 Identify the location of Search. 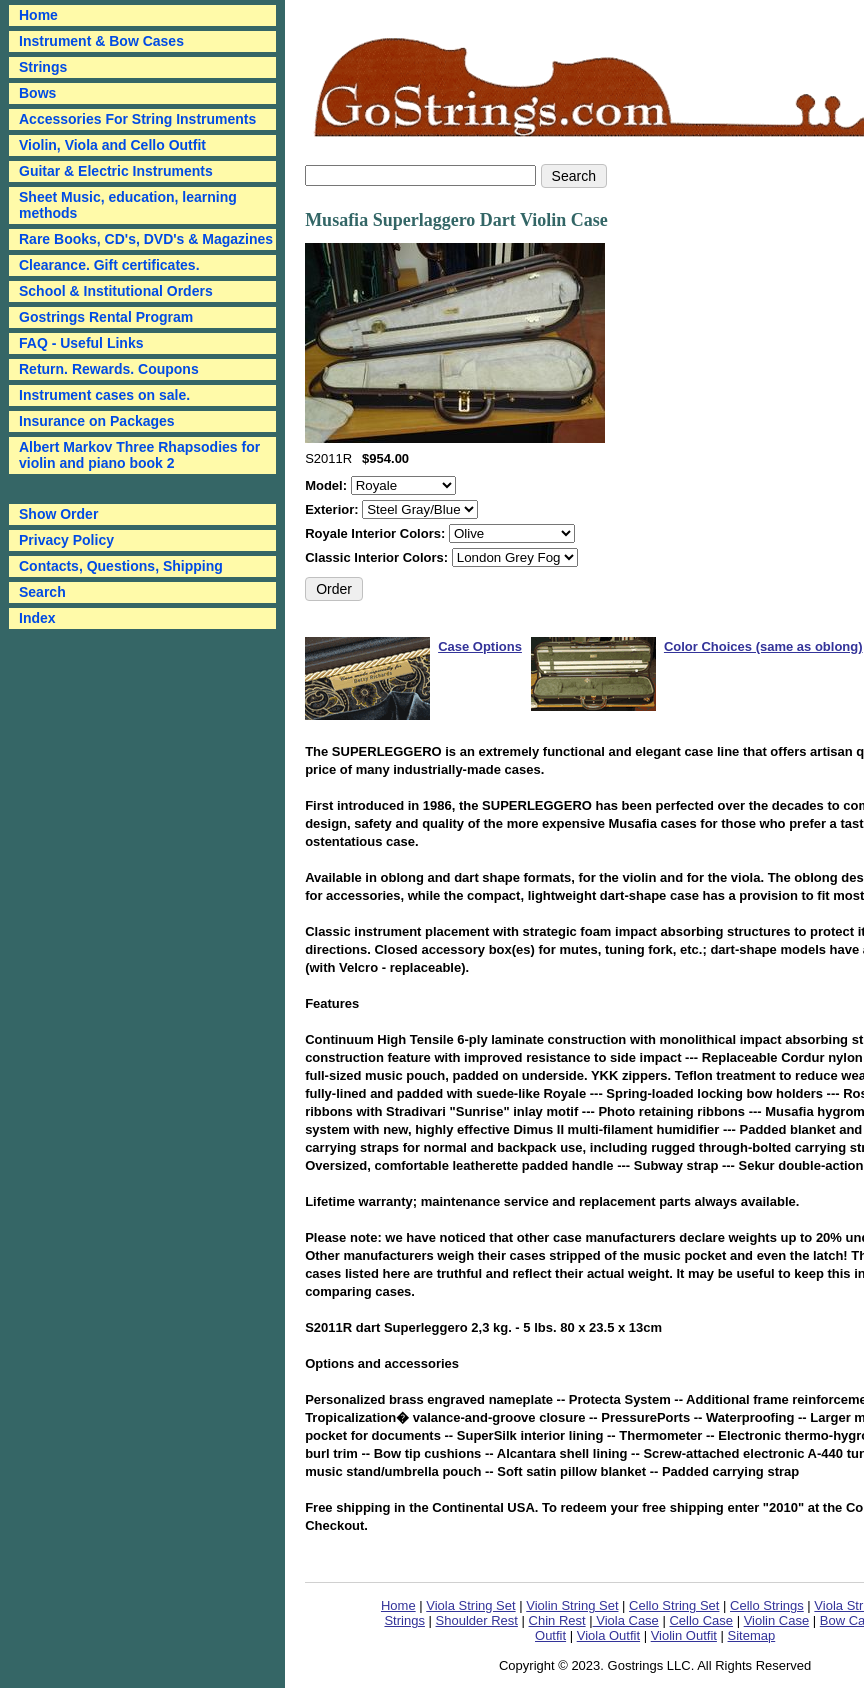
(42, 592).